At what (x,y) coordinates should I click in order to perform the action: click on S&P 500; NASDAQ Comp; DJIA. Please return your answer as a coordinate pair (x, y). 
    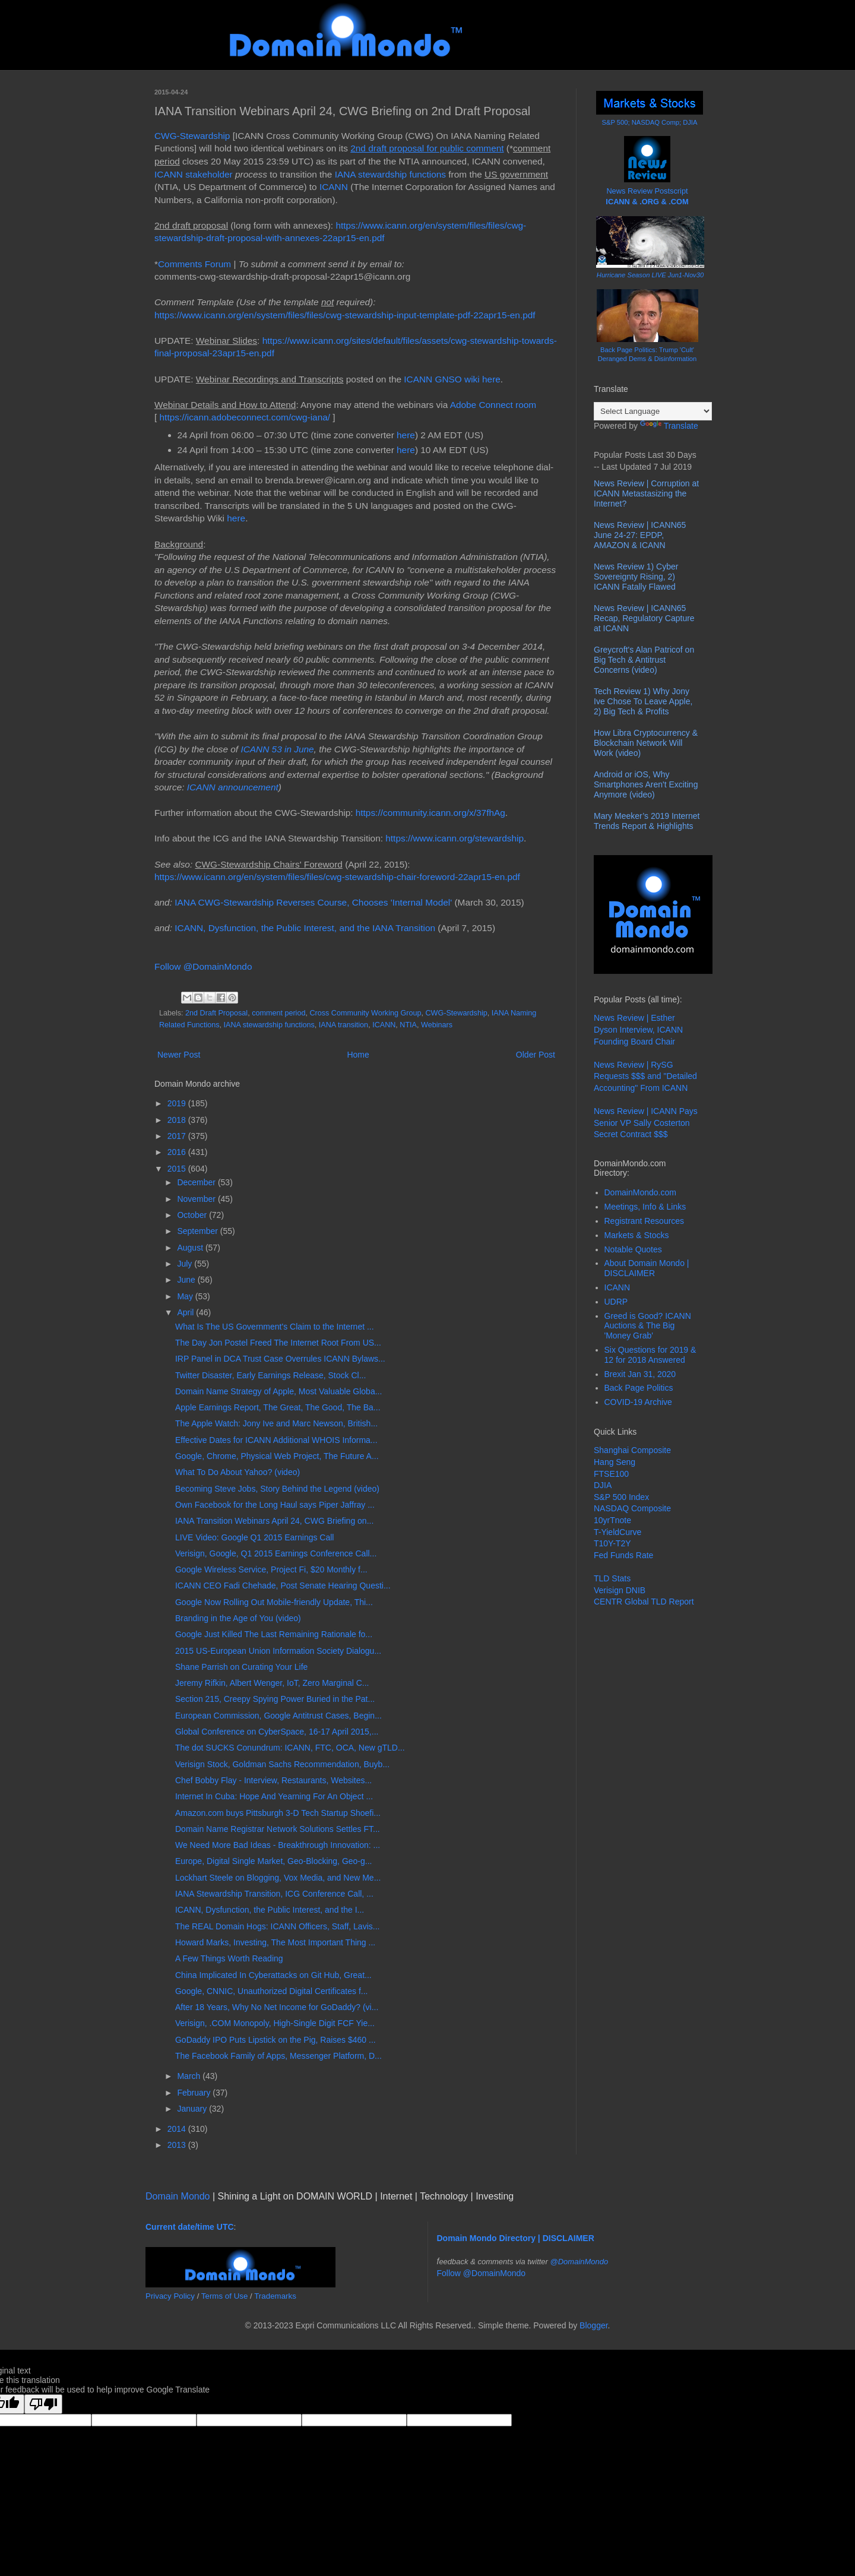
    Looking at the image, I should click on (650, 122).